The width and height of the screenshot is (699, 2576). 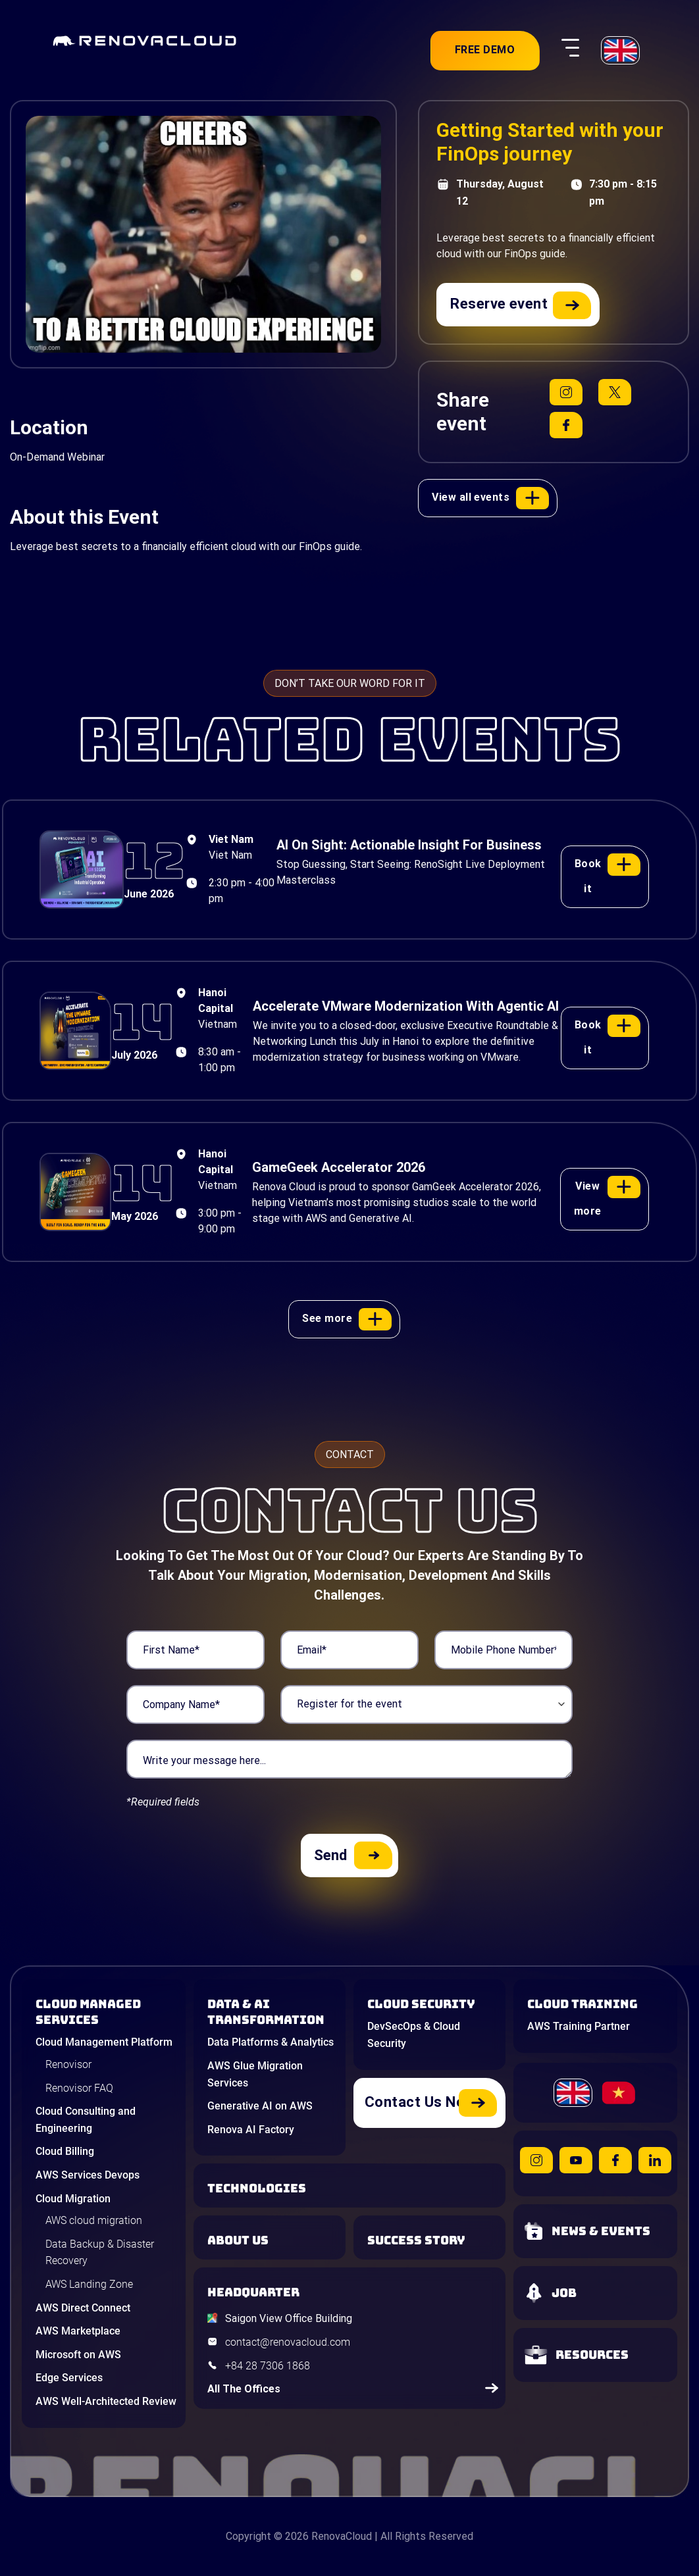 What do you see at coordinates (104, 2042) in the screenshot?
I see `Cloud Management Platform` at bounding box center [104, 2042].